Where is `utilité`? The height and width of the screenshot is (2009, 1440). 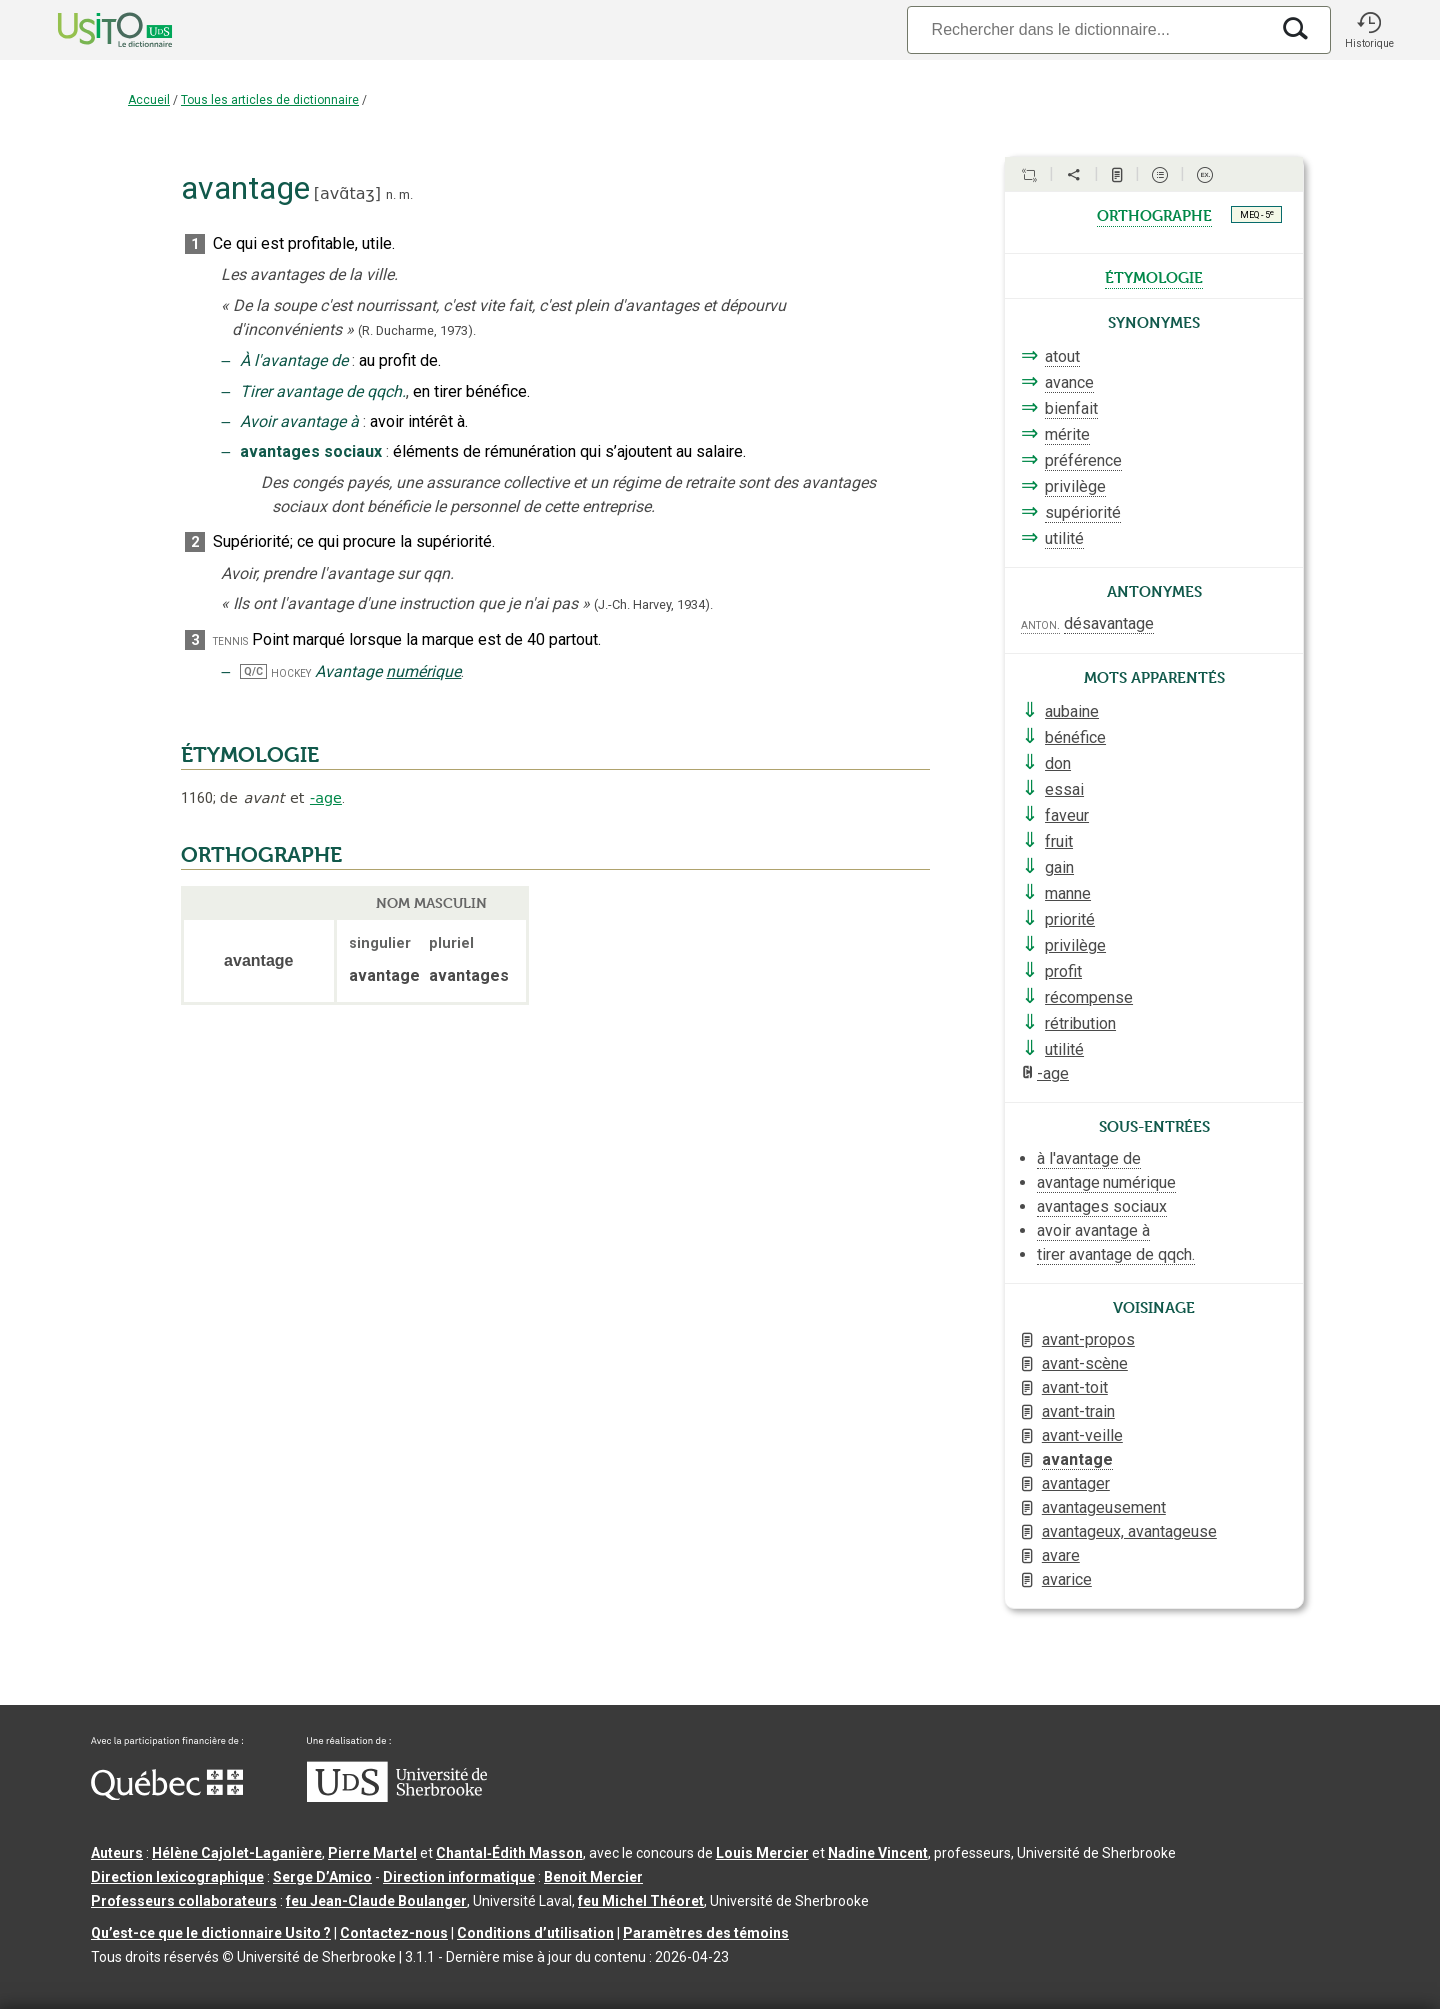 utilité is located at coordinates (1064, 538).